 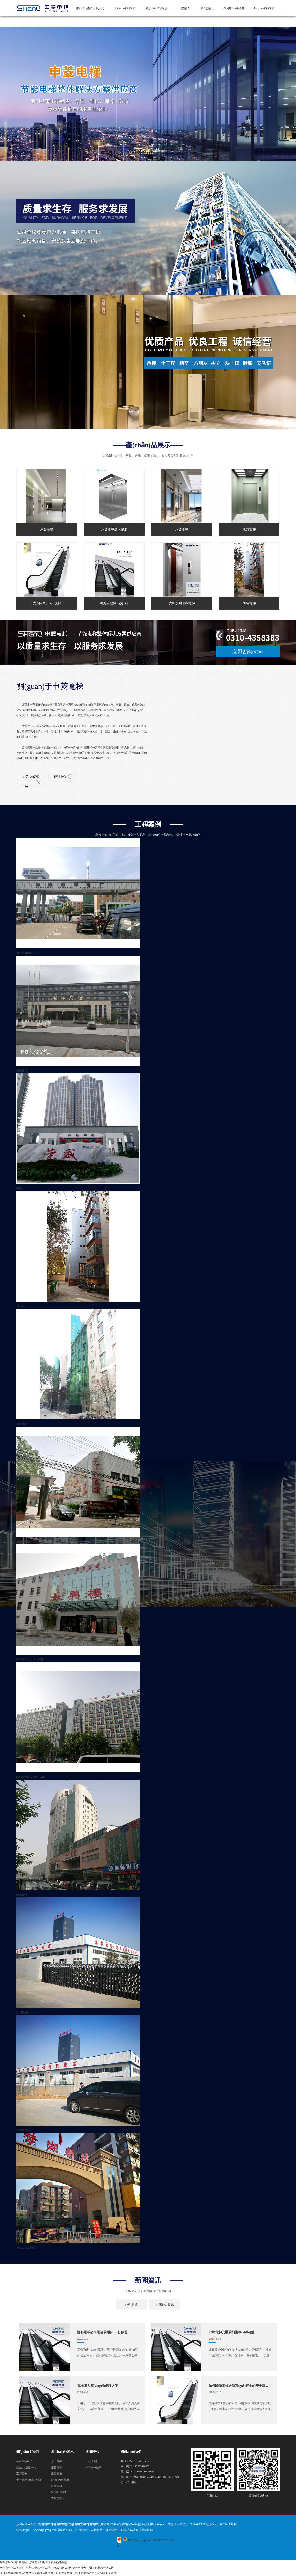 I want to click on 邯鄲熱油泵, so click(x=146, y=2530).